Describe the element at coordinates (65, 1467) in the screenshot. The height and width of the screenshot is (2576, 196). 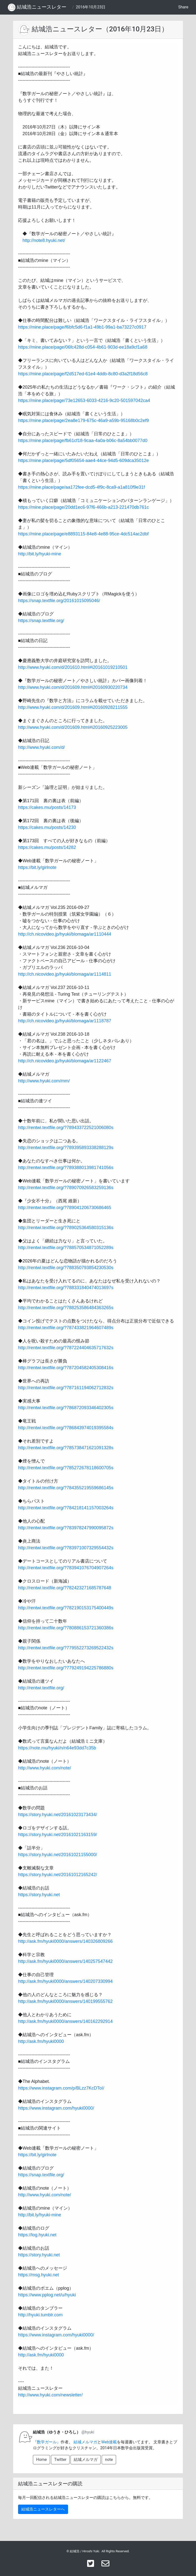
I see `http://rentwi.textfile.org/?785272678118600705s` at that location.